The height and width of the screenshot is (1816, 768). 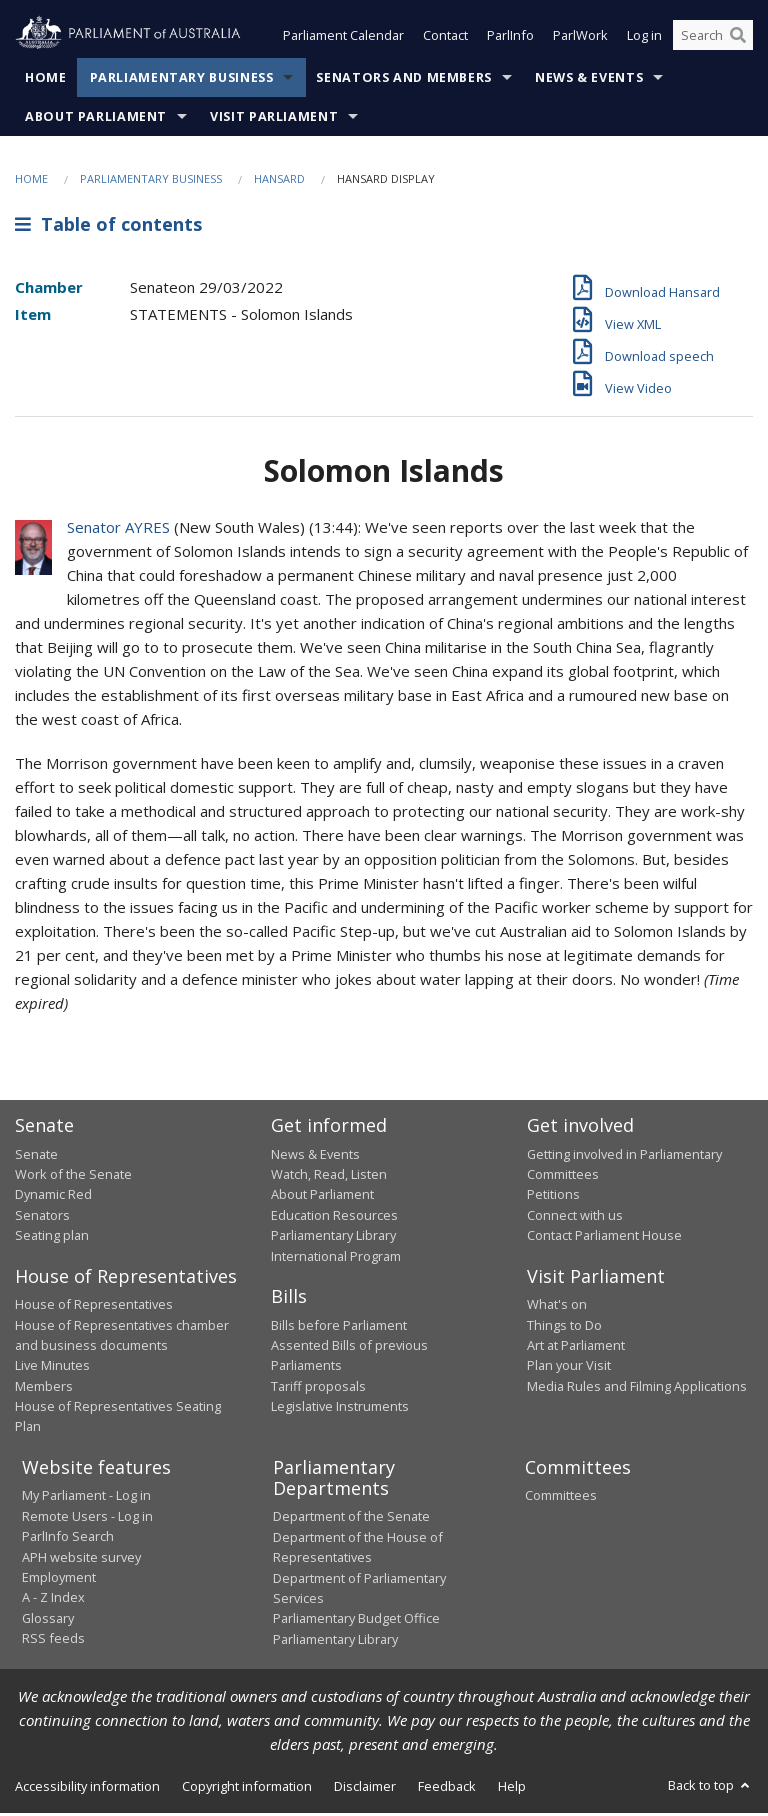 What do you see at coordinates (86, 1498) in the screenshot?
I see `My Parliament - Log in [link]` at bounding box center [86, 1498].